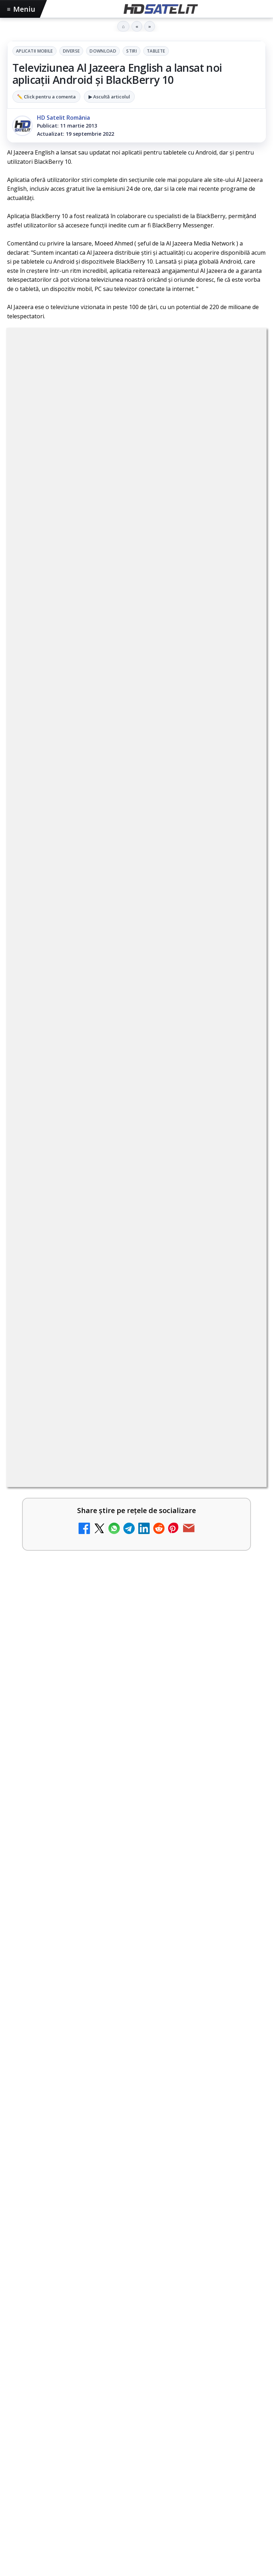 The height and width of the screenshot is (2576, 273). I want to click on ✏️ Click pentru a comenta, so click(46, 96).